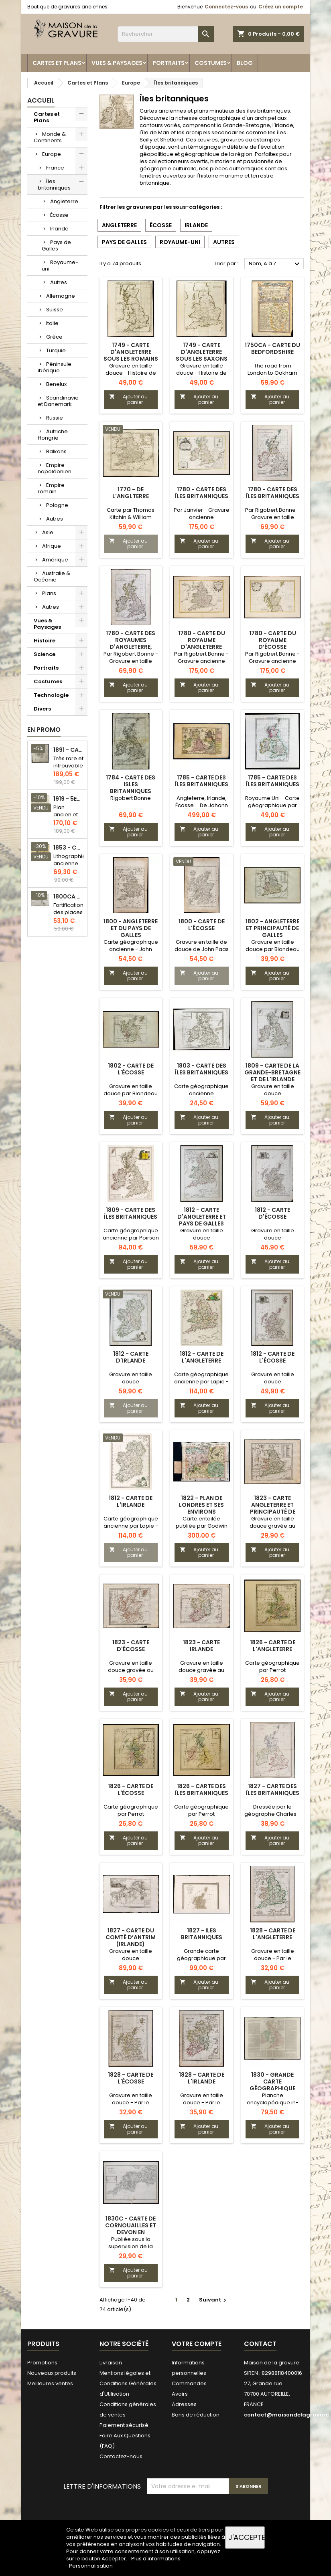 This screenshot has height=2576, width=331. I want to click on Carte géographique par Perrot, so click(272, 1666).